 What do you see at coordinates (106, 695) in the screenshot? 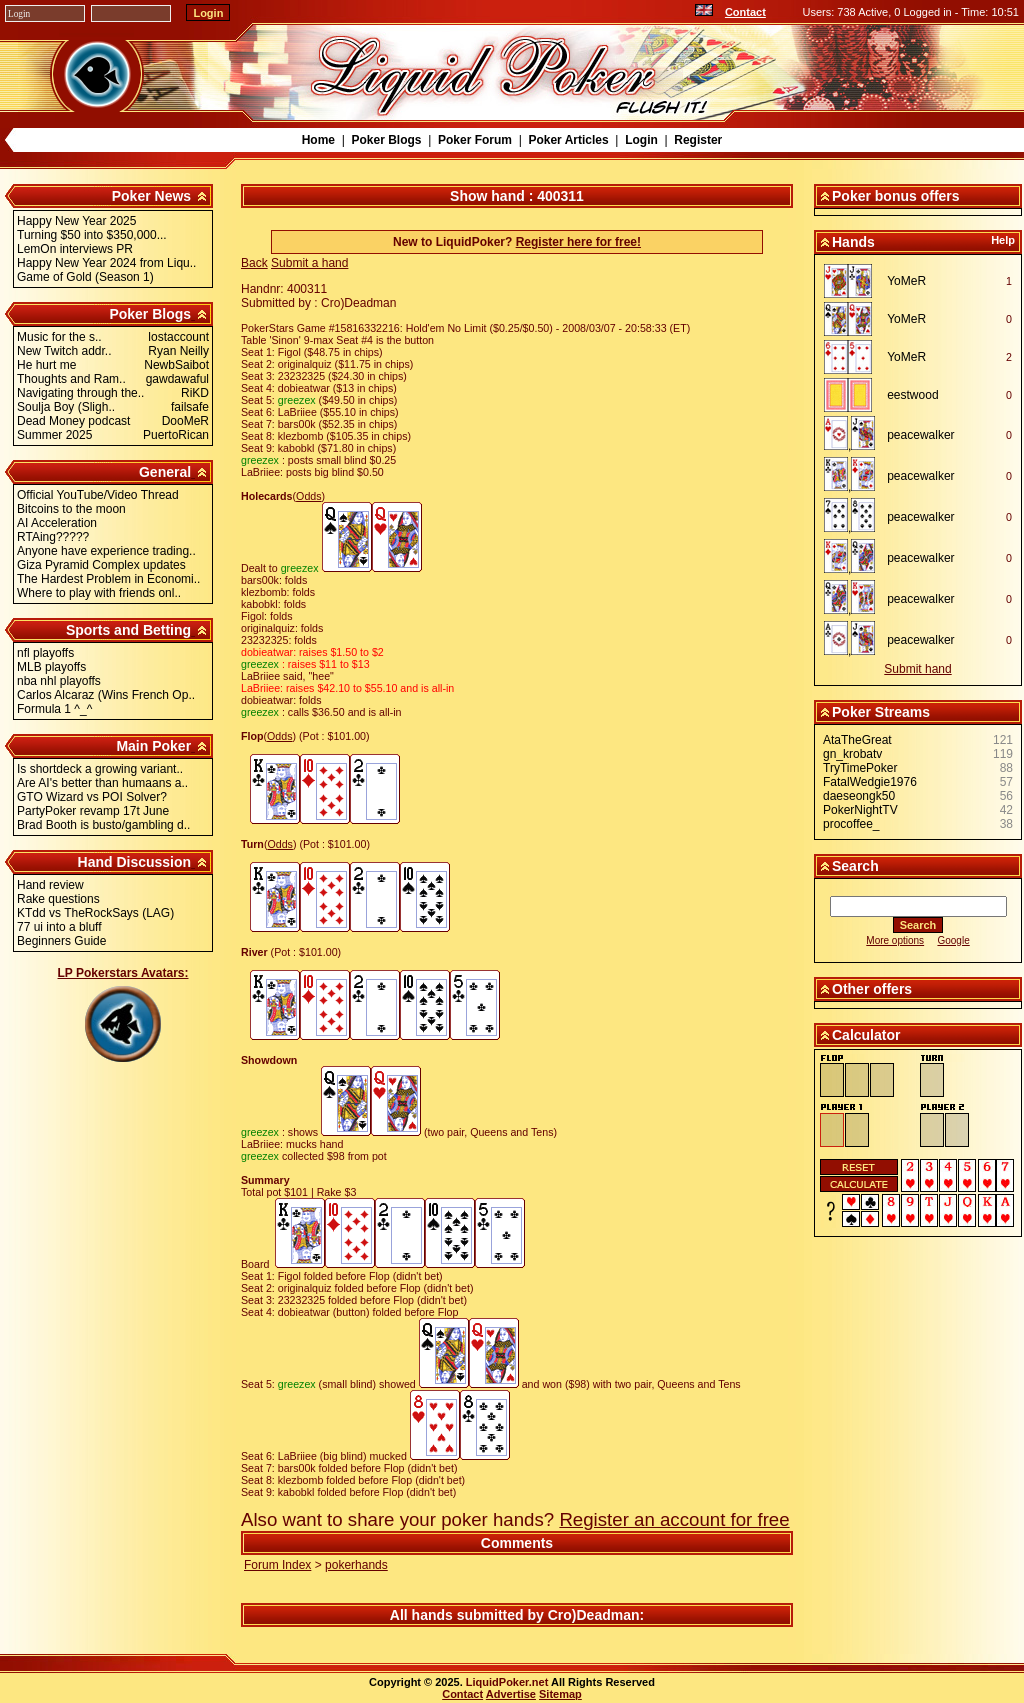
I see `Carlos Alcaraz (Wins French Op..` at bounding box center [106, 695].